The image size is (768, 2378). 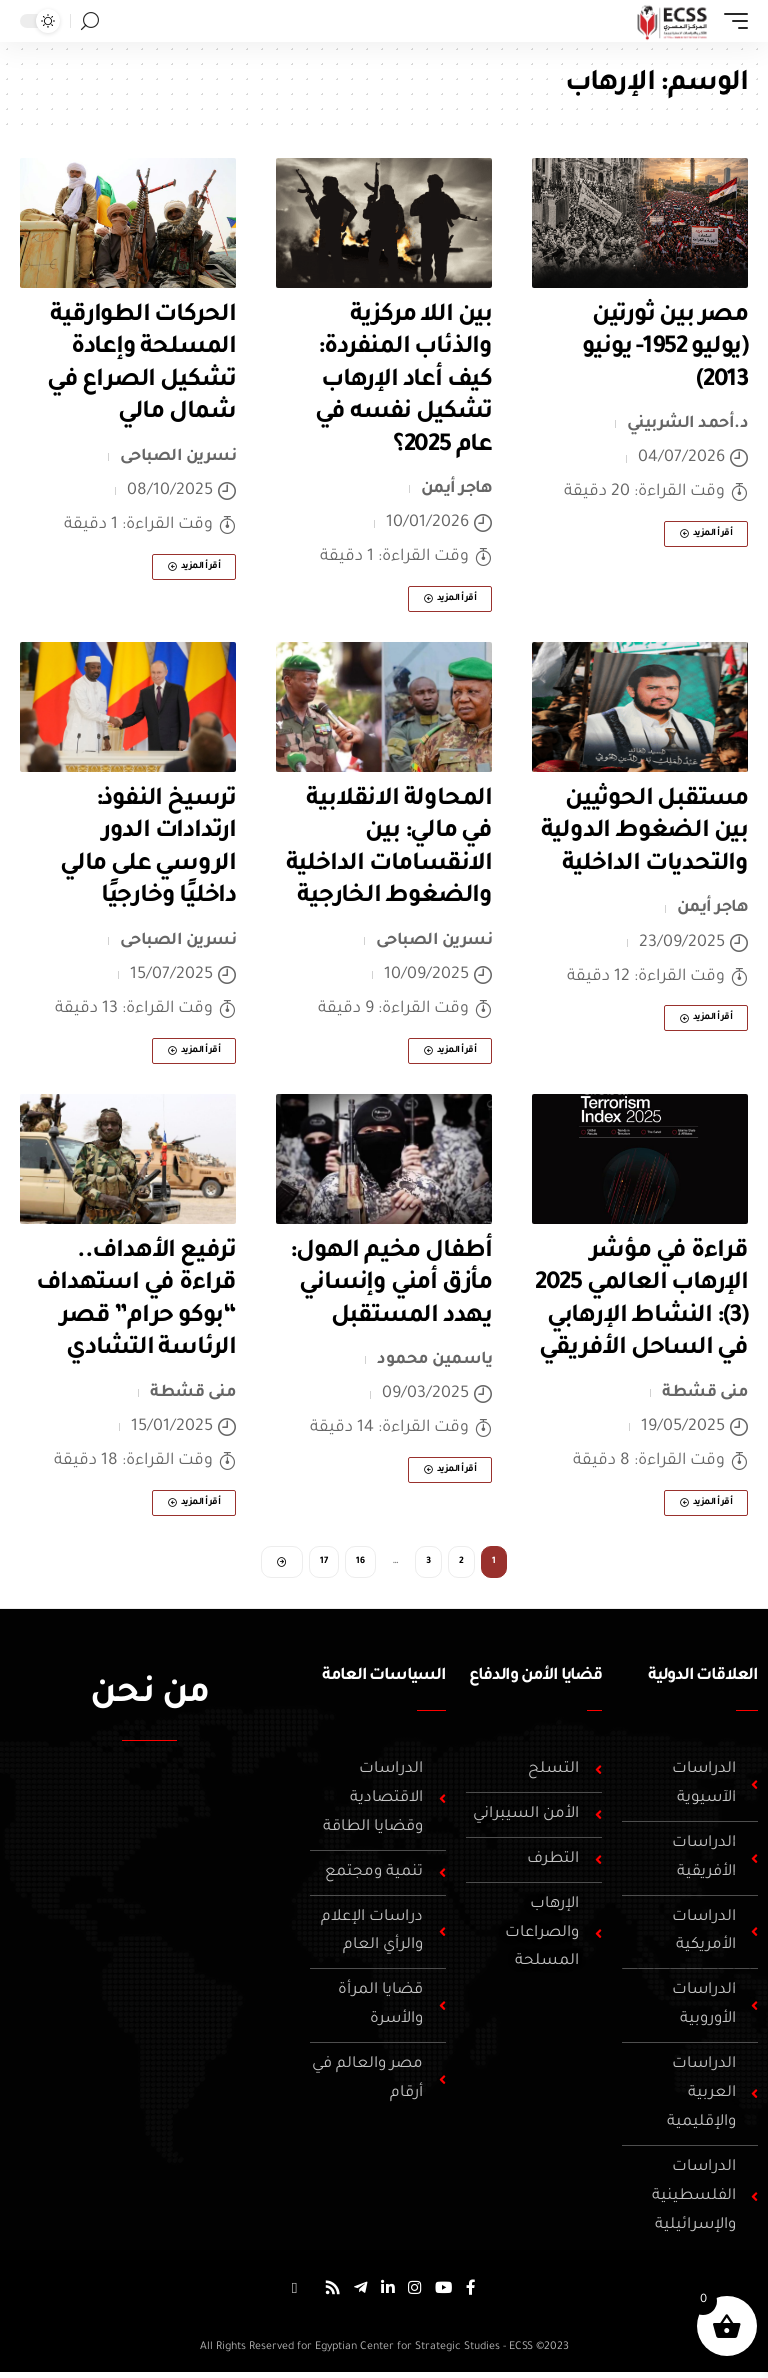 I want to click on السياسات العامة, so click(x=384, y=1680).